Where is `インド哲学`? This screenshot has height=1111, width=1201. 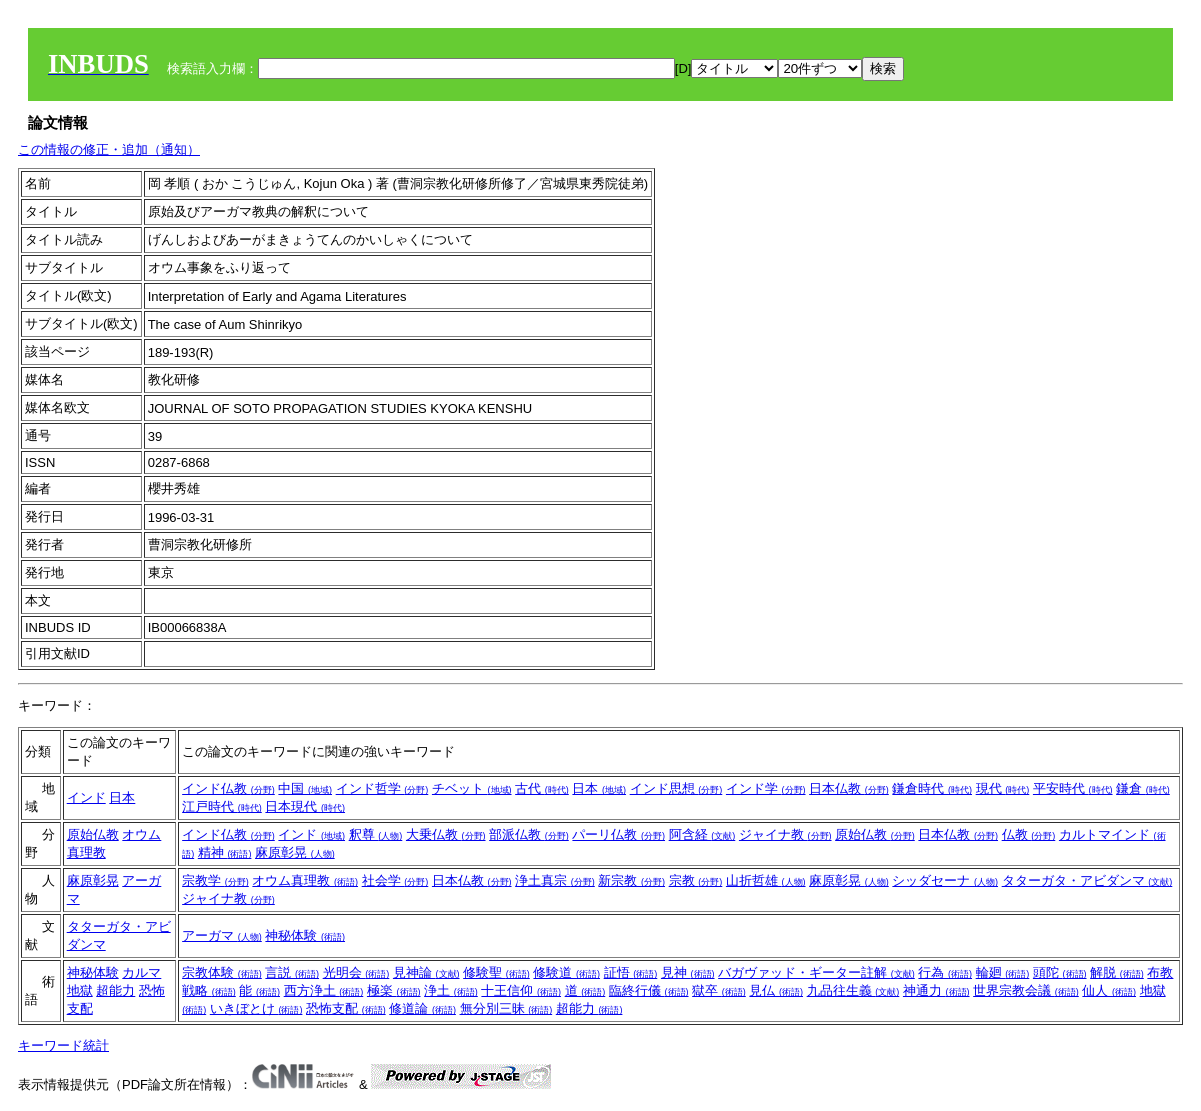 インド哲学 is located at coordinates (382, 788).